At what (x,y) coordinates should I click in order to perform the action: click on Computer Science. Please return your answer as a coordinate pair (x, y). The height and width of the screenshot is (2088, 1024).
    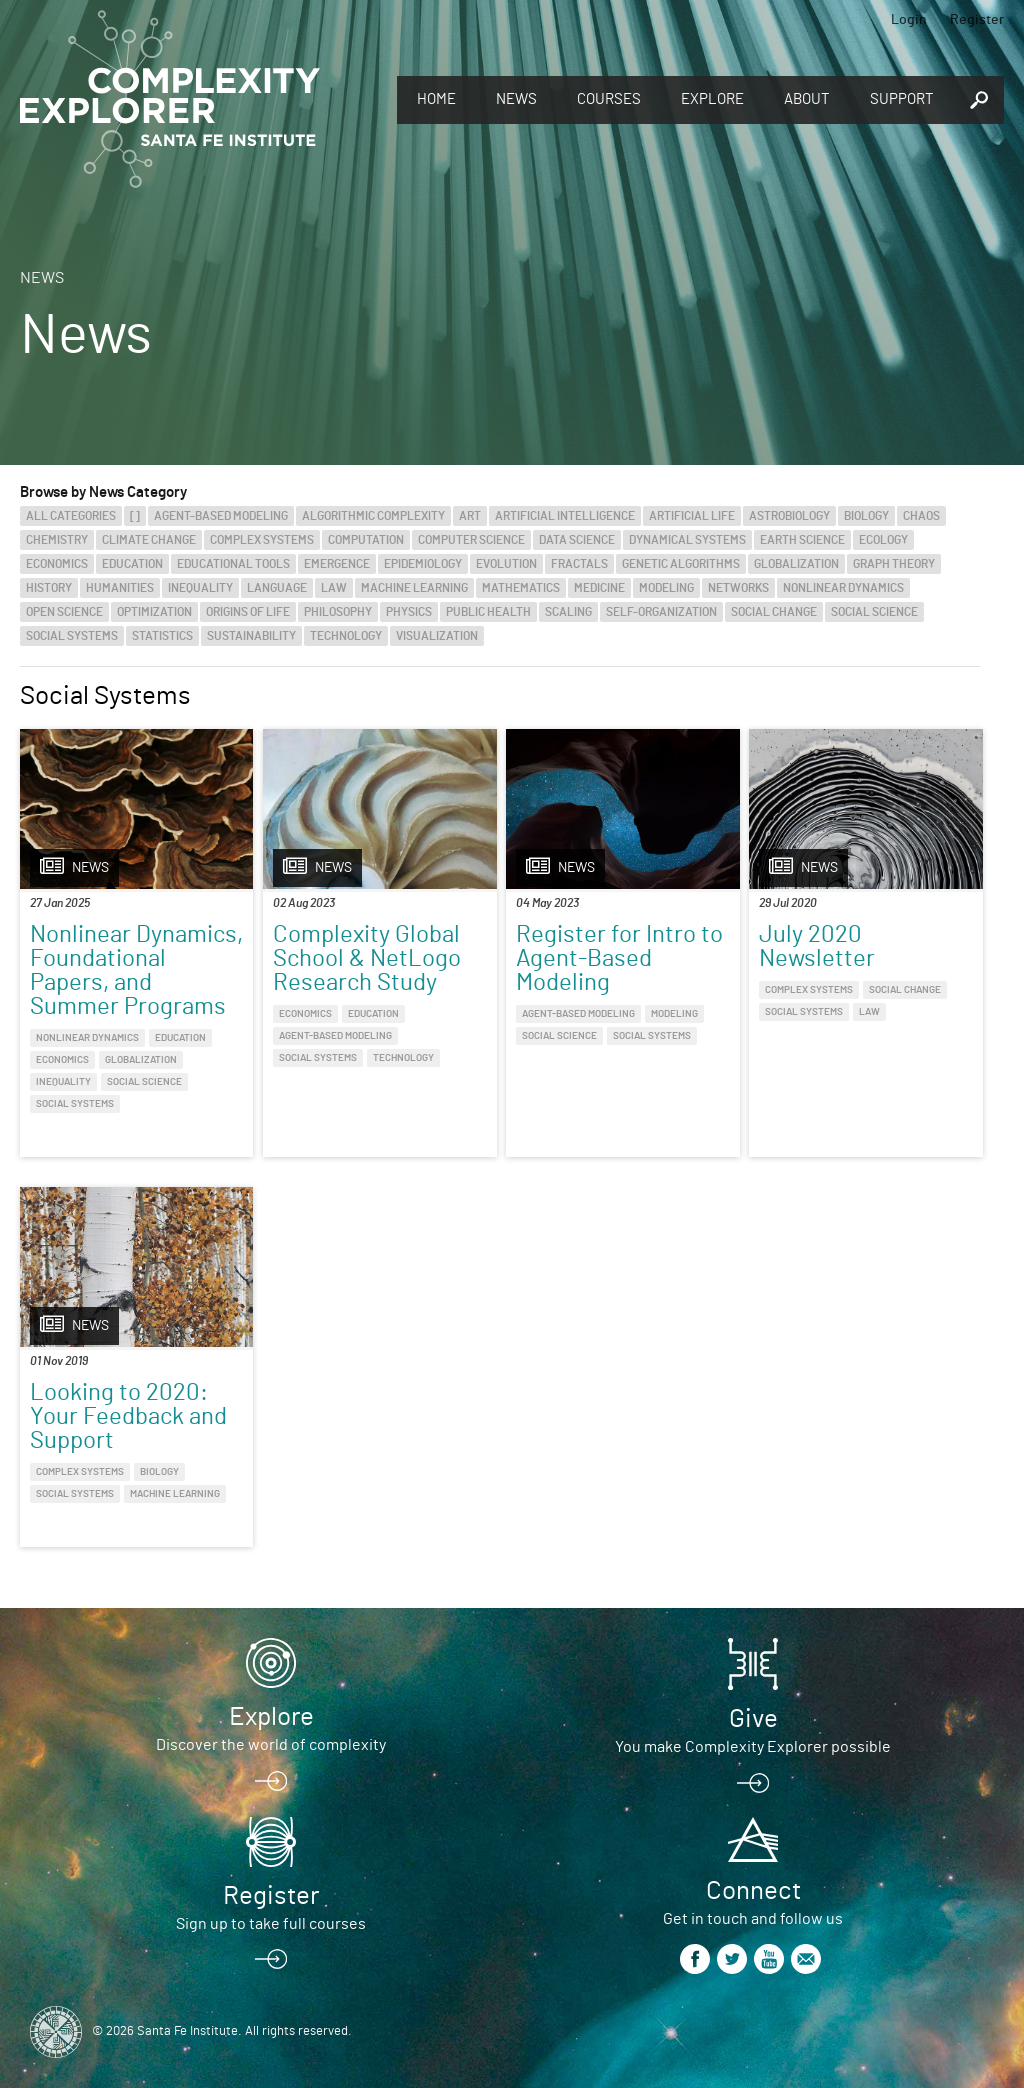
    Looking at the image, I should click on (471, 540).